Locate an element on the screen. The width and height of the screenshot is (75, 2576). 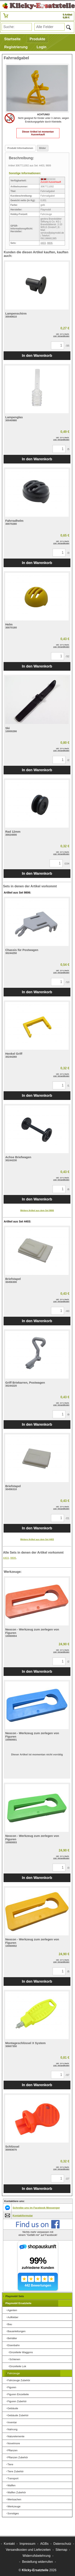
Sonstiges is located at coordinates (13, 2513).